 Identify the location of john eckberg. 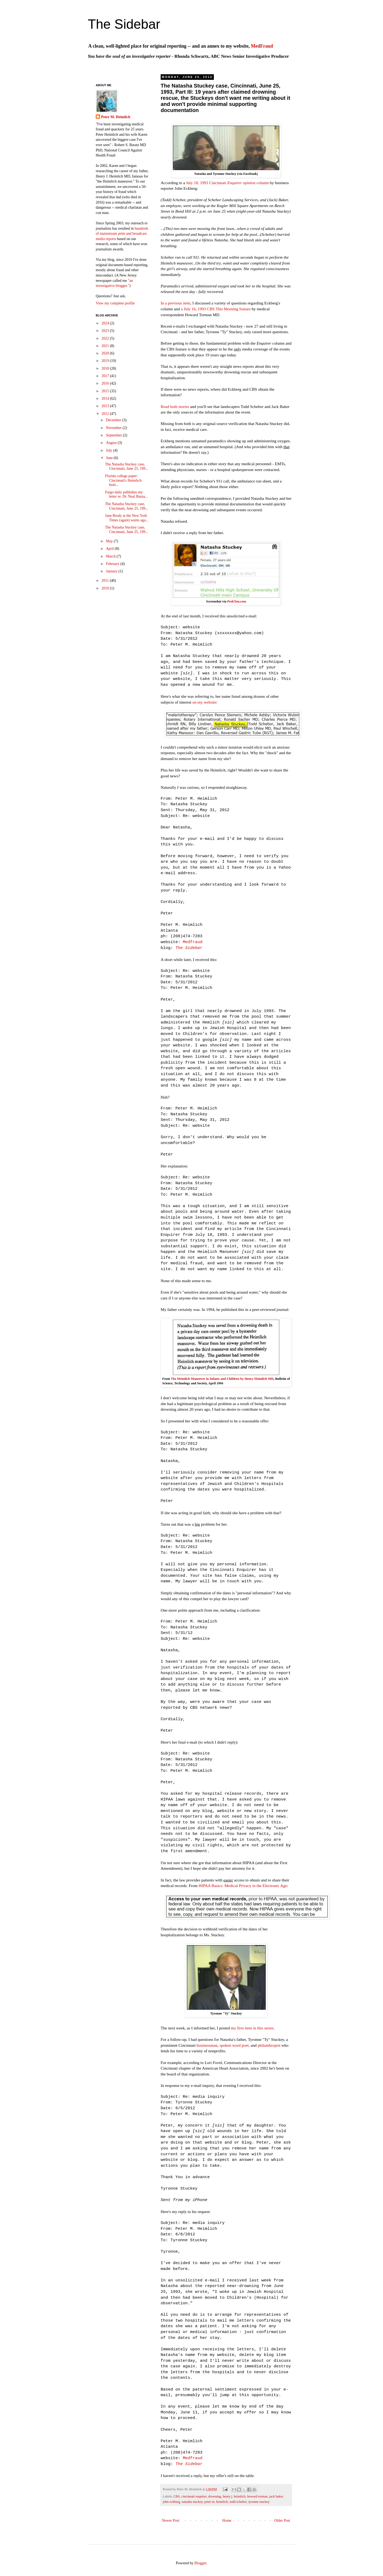
(171, 2502).